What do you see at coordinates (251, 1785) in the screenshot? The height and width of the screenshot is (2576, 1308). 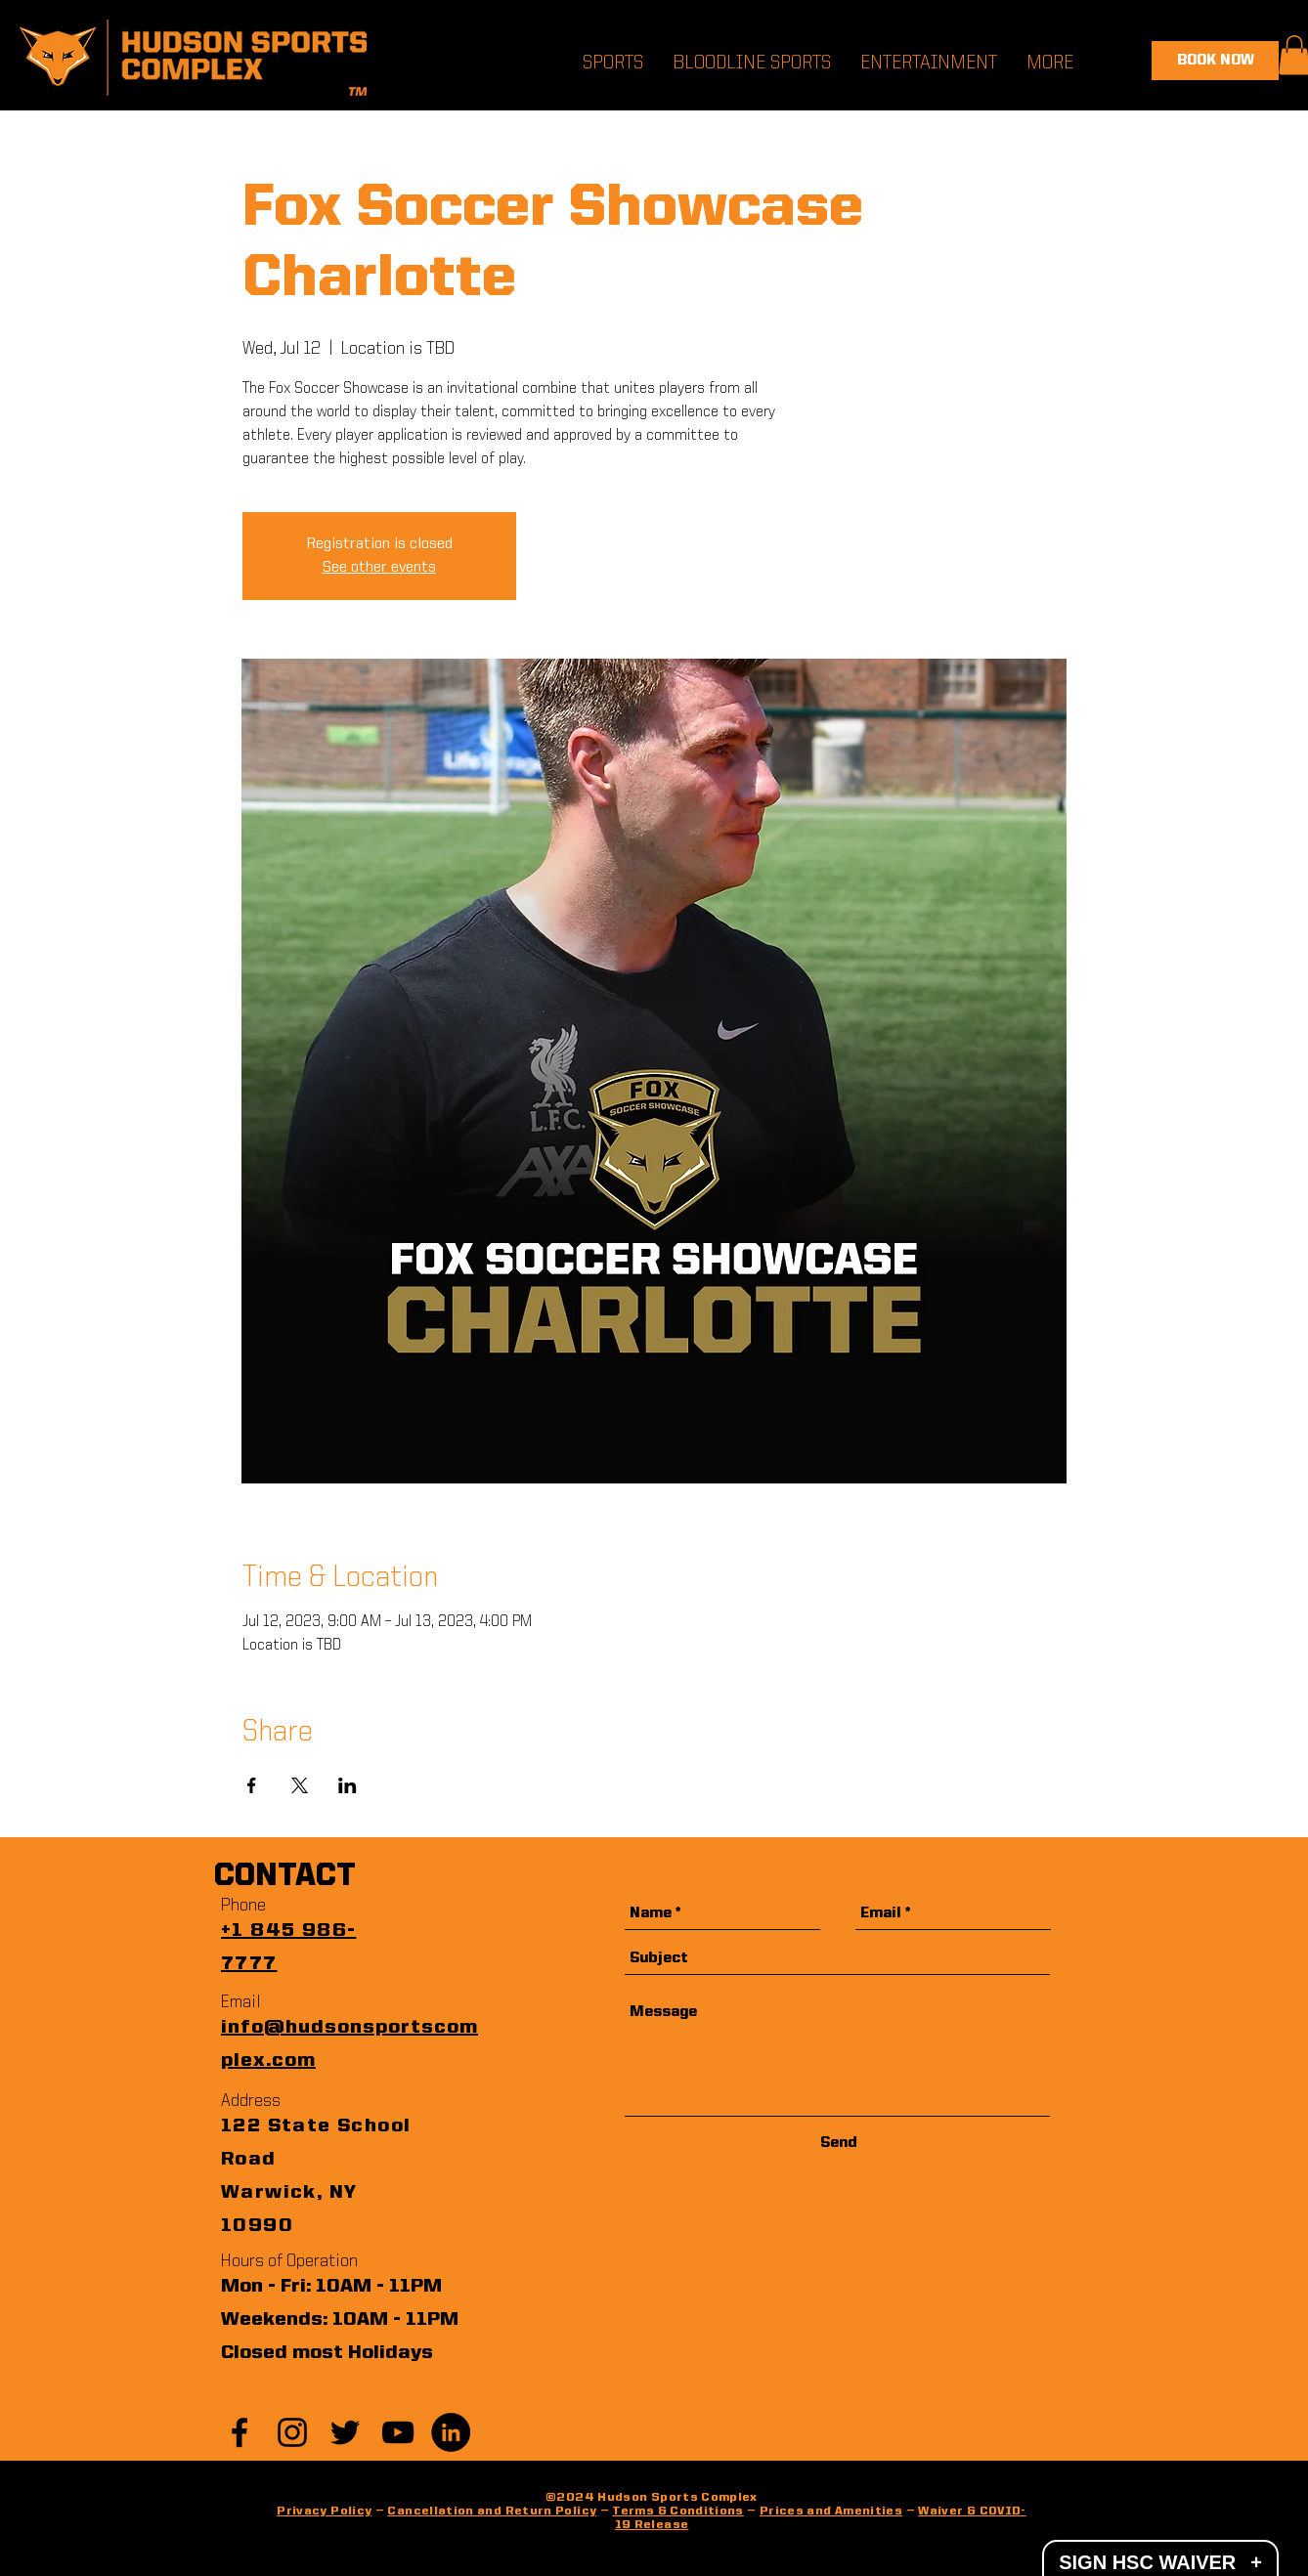 I see `[Share event on Facebook]` at bounding box center [251, 1785].